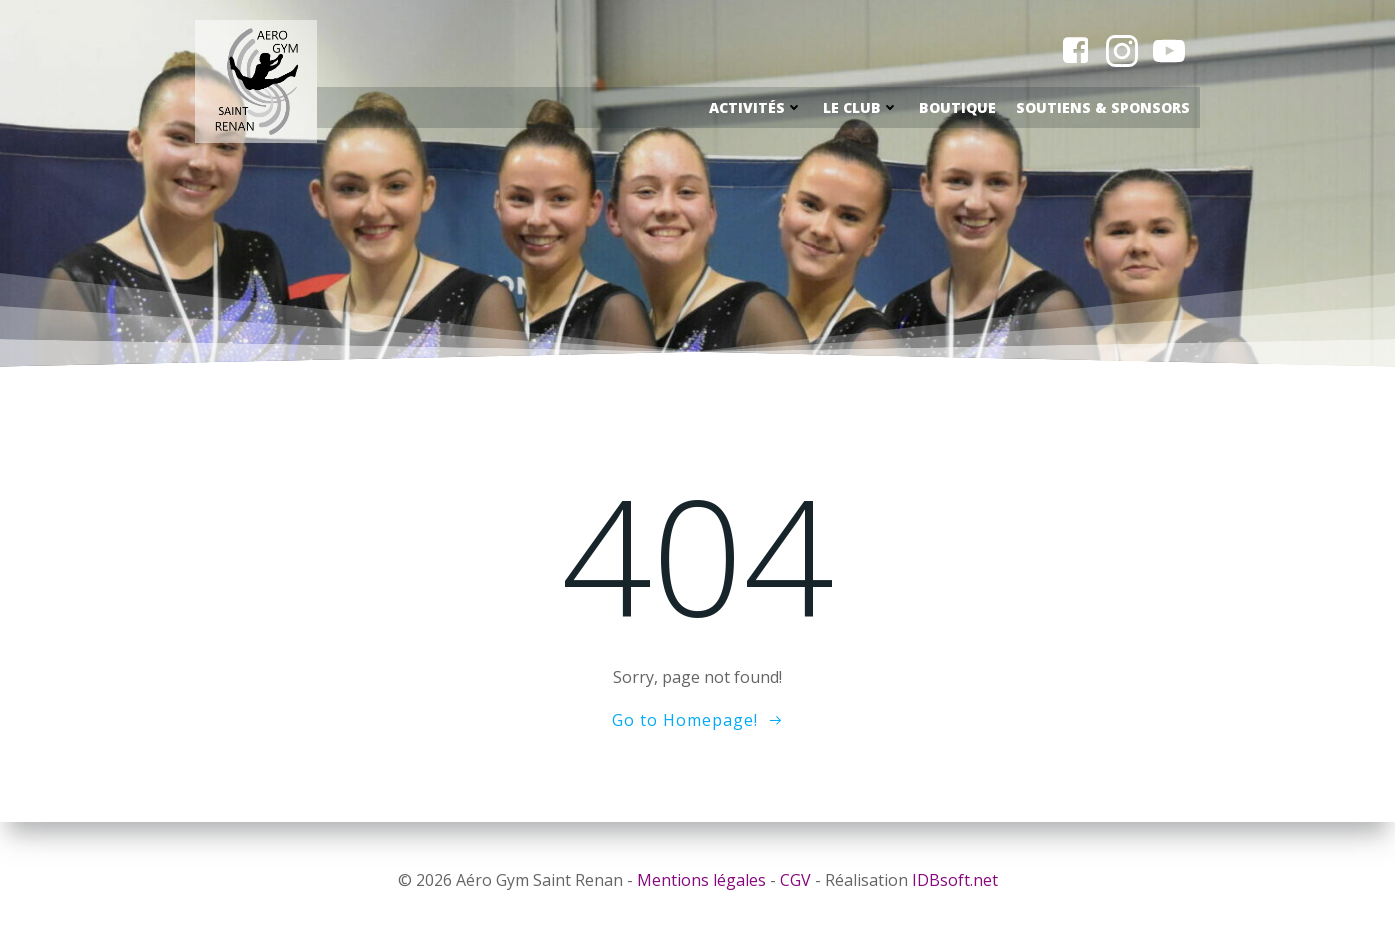  Describe the element at coordinates (861, 107) in the screenshot. I see `Le Club` at that location.